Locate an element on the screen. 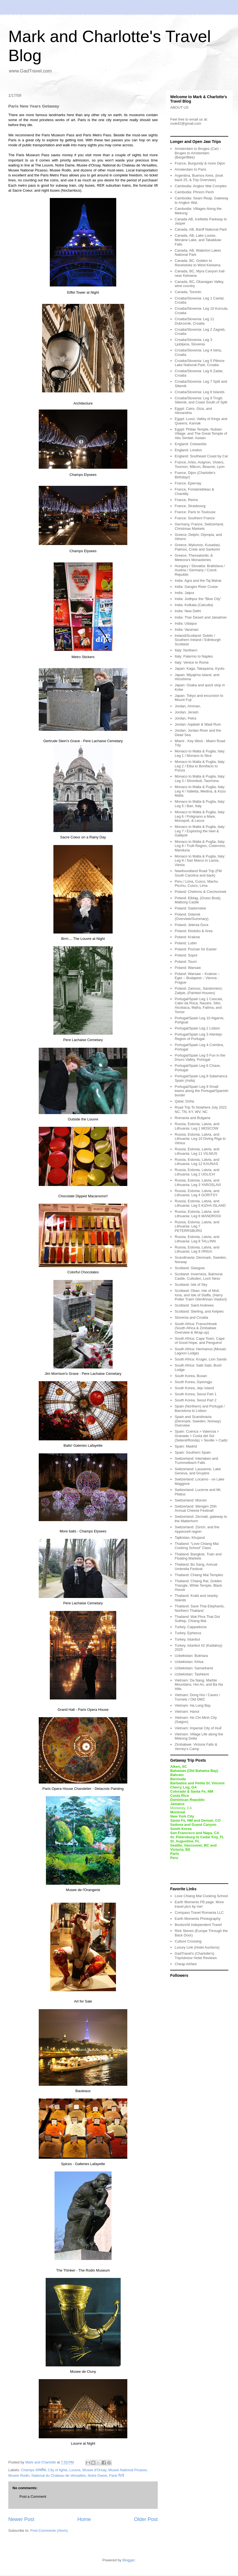  Vietnam: Da Nang, Marble Mountains, Hoi An, and Ba Na Hills is located at coordinates (199, 1684).